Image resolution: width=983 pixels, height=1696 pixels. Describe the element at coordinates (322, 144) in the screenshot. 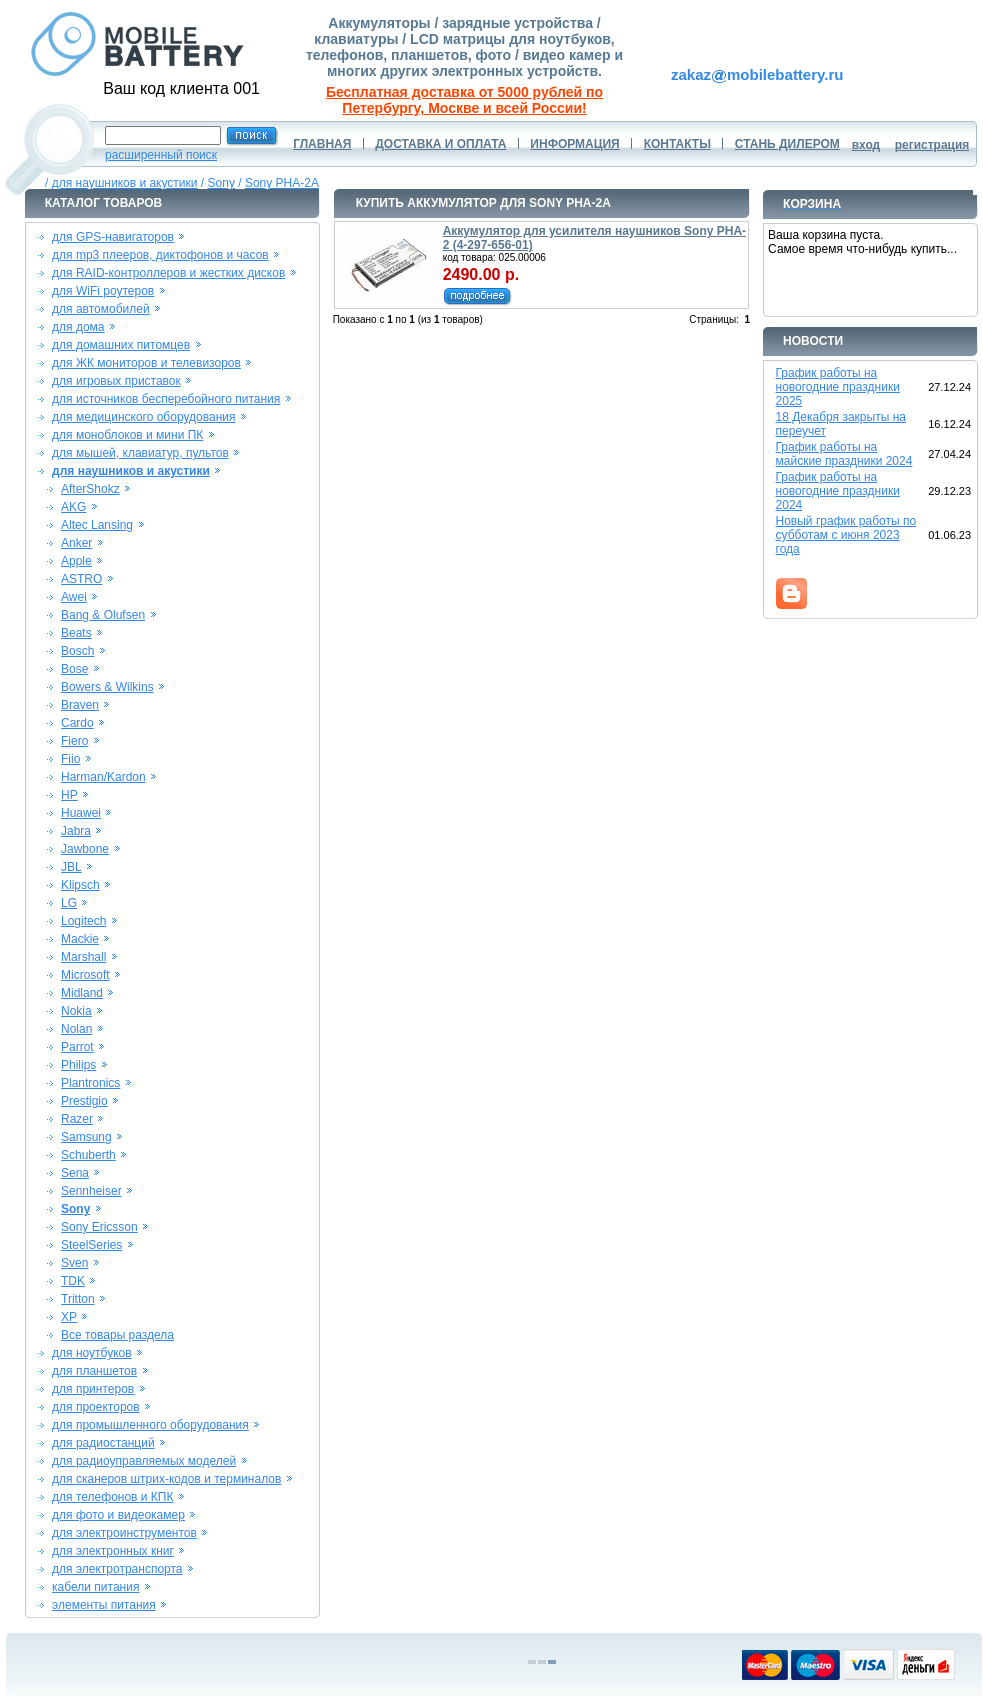

I see `ГЛАВНАЯ` at that location.